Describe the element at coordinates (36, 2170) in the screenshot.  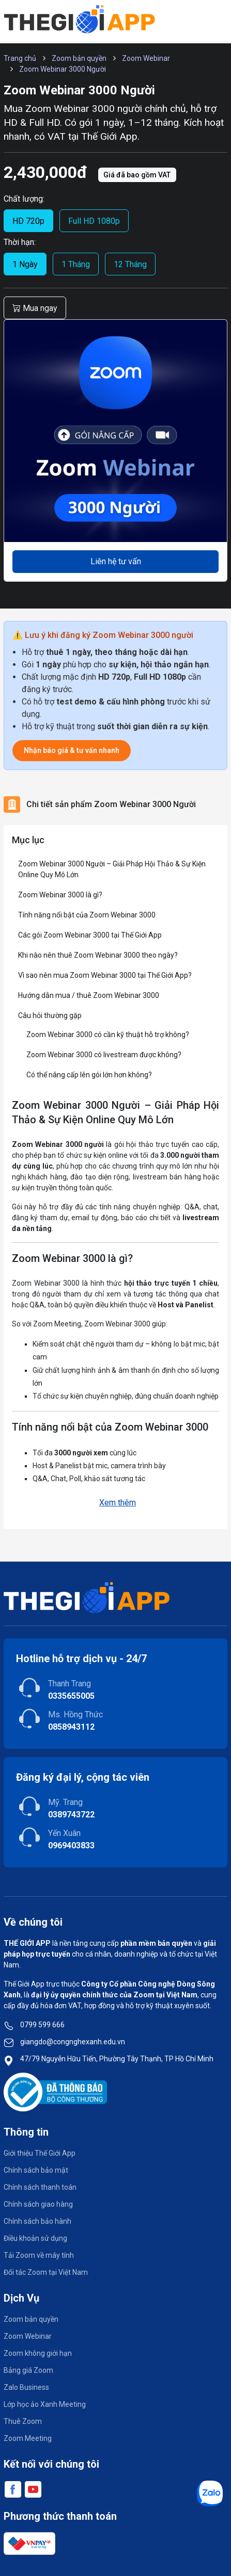
I see `Chính sách bảo mật` at that location.